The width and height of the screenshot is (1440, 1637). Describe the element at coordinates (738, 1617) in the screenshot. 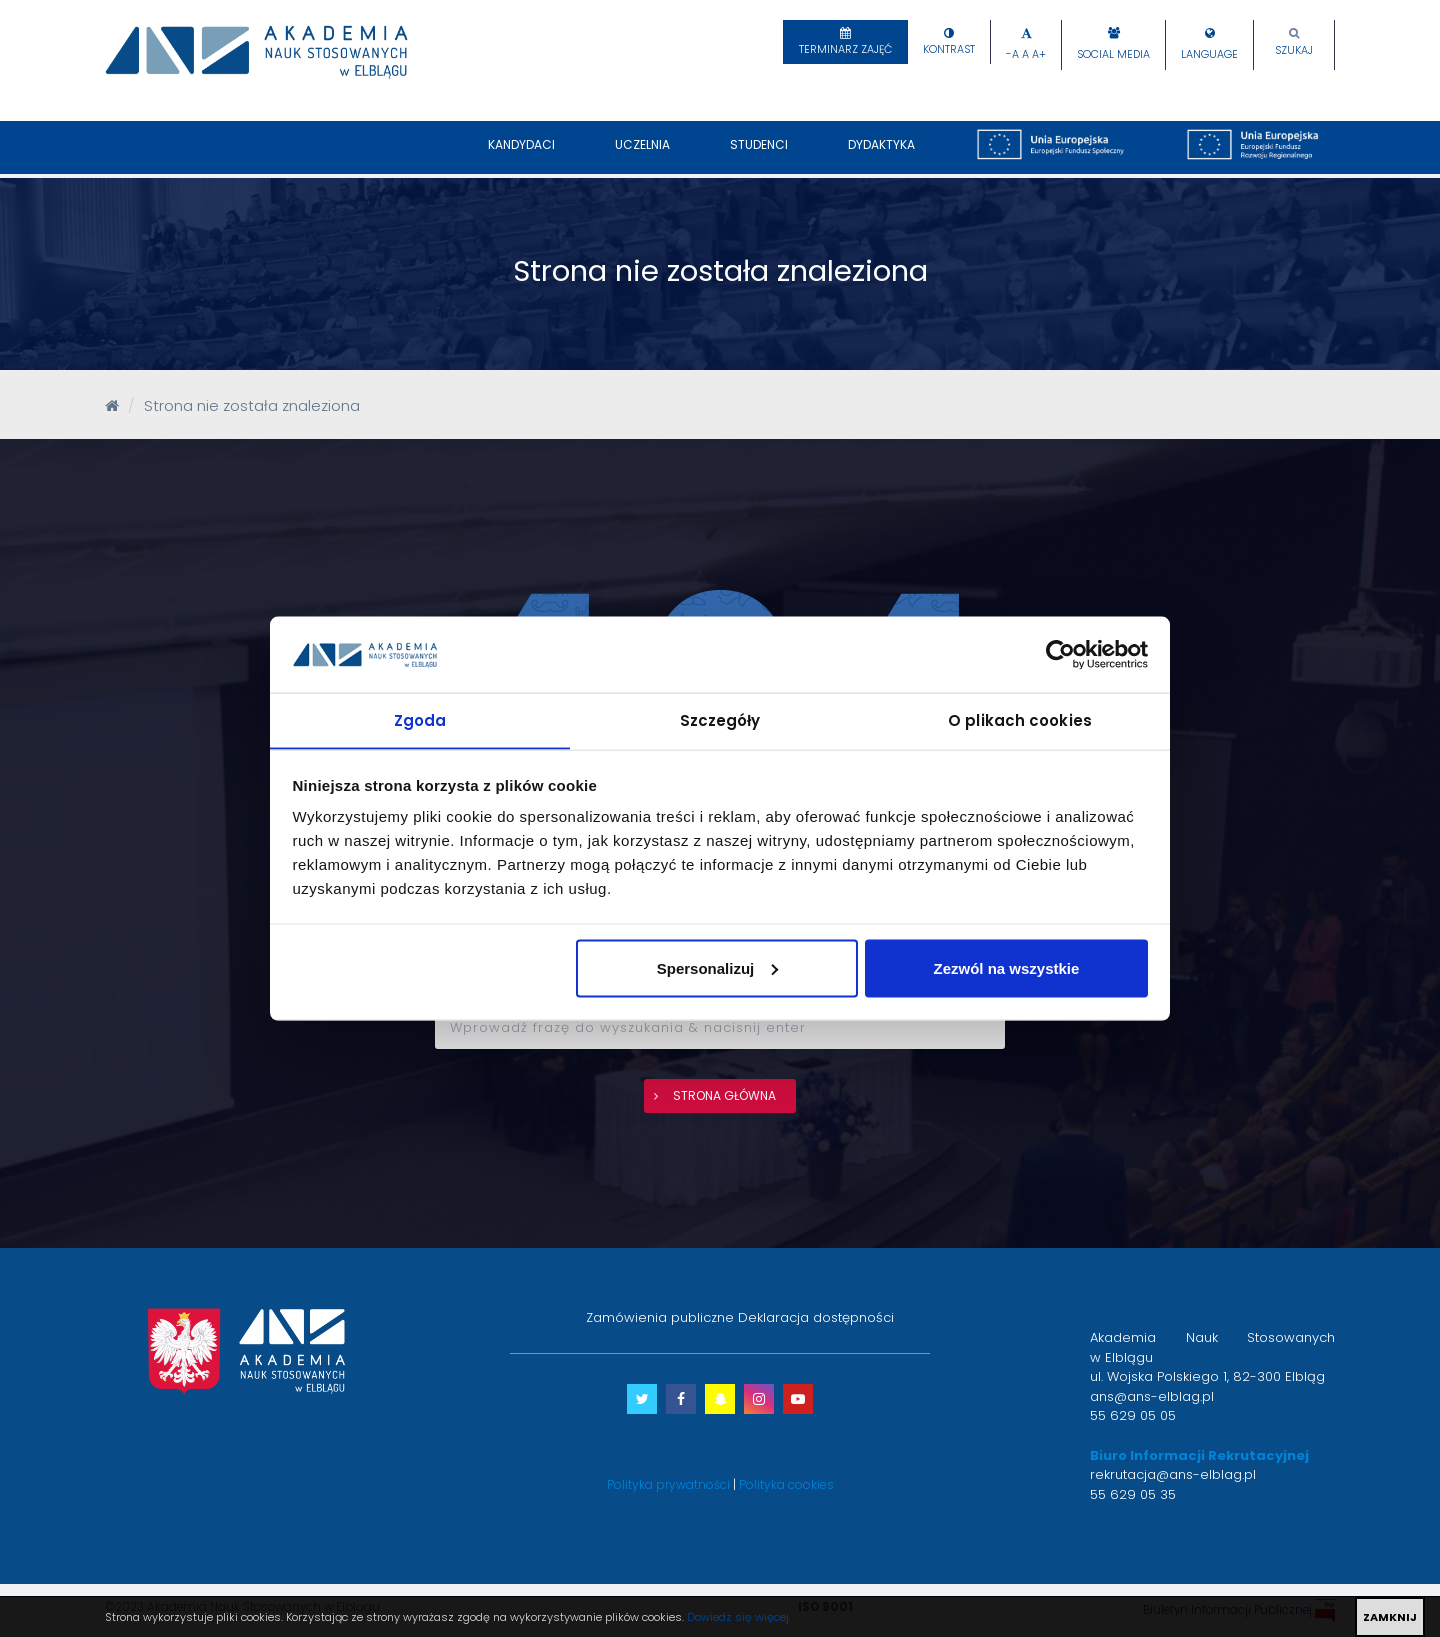

I see `Dowiedz się więcej` at that location.